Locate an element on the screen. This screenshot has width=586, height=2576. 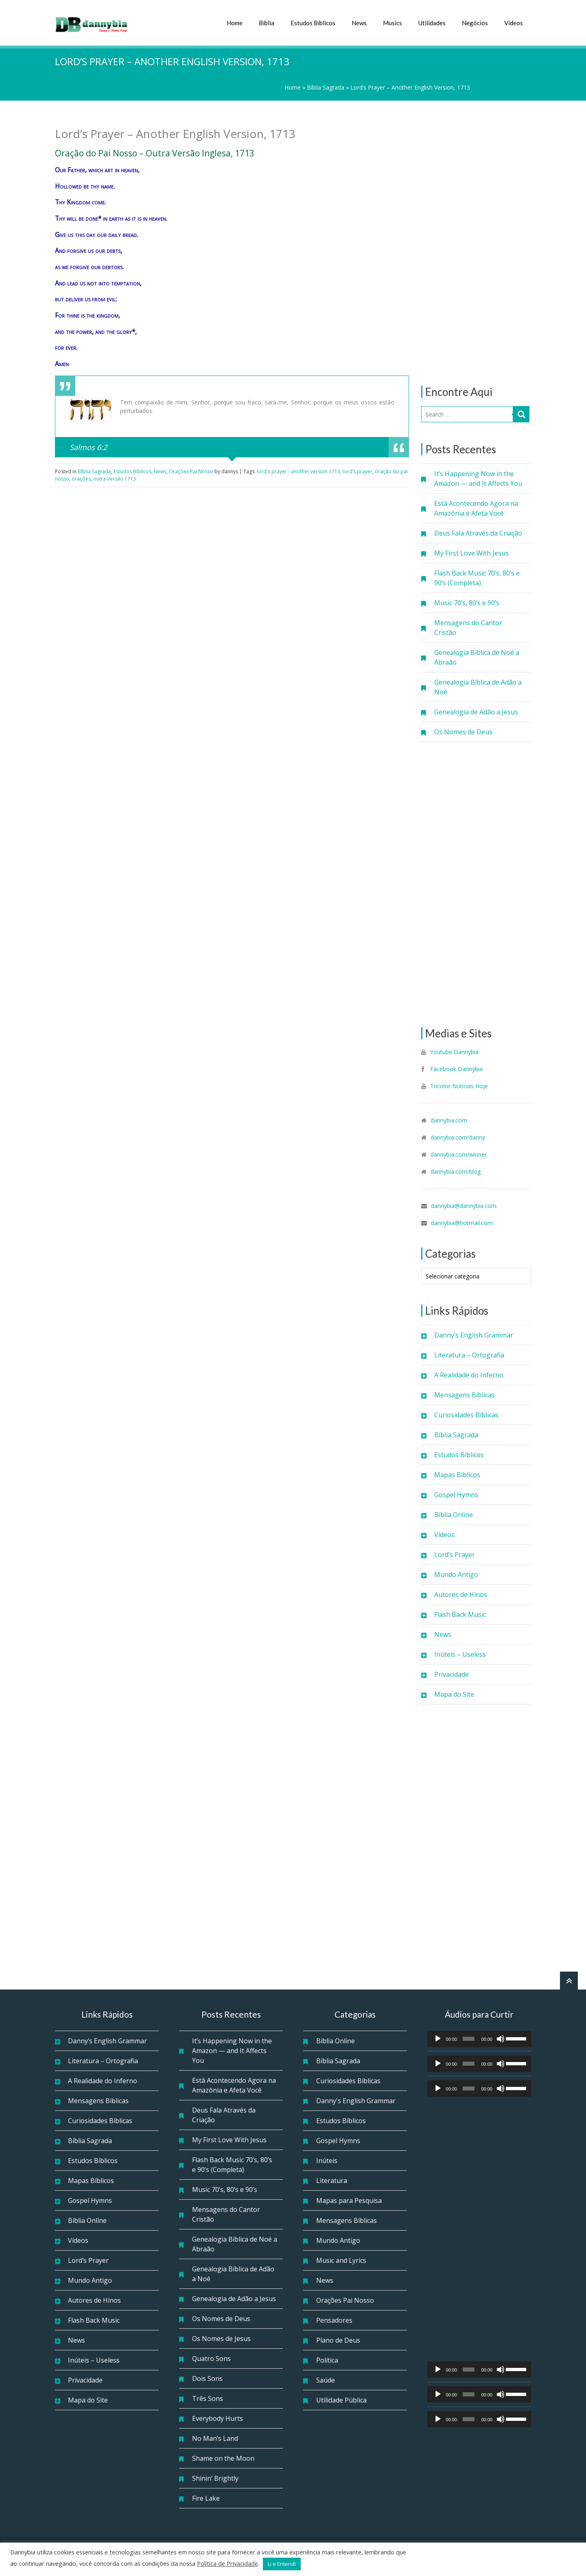
lord's prayer - another version 1713 is located at coordinates (298, 471).